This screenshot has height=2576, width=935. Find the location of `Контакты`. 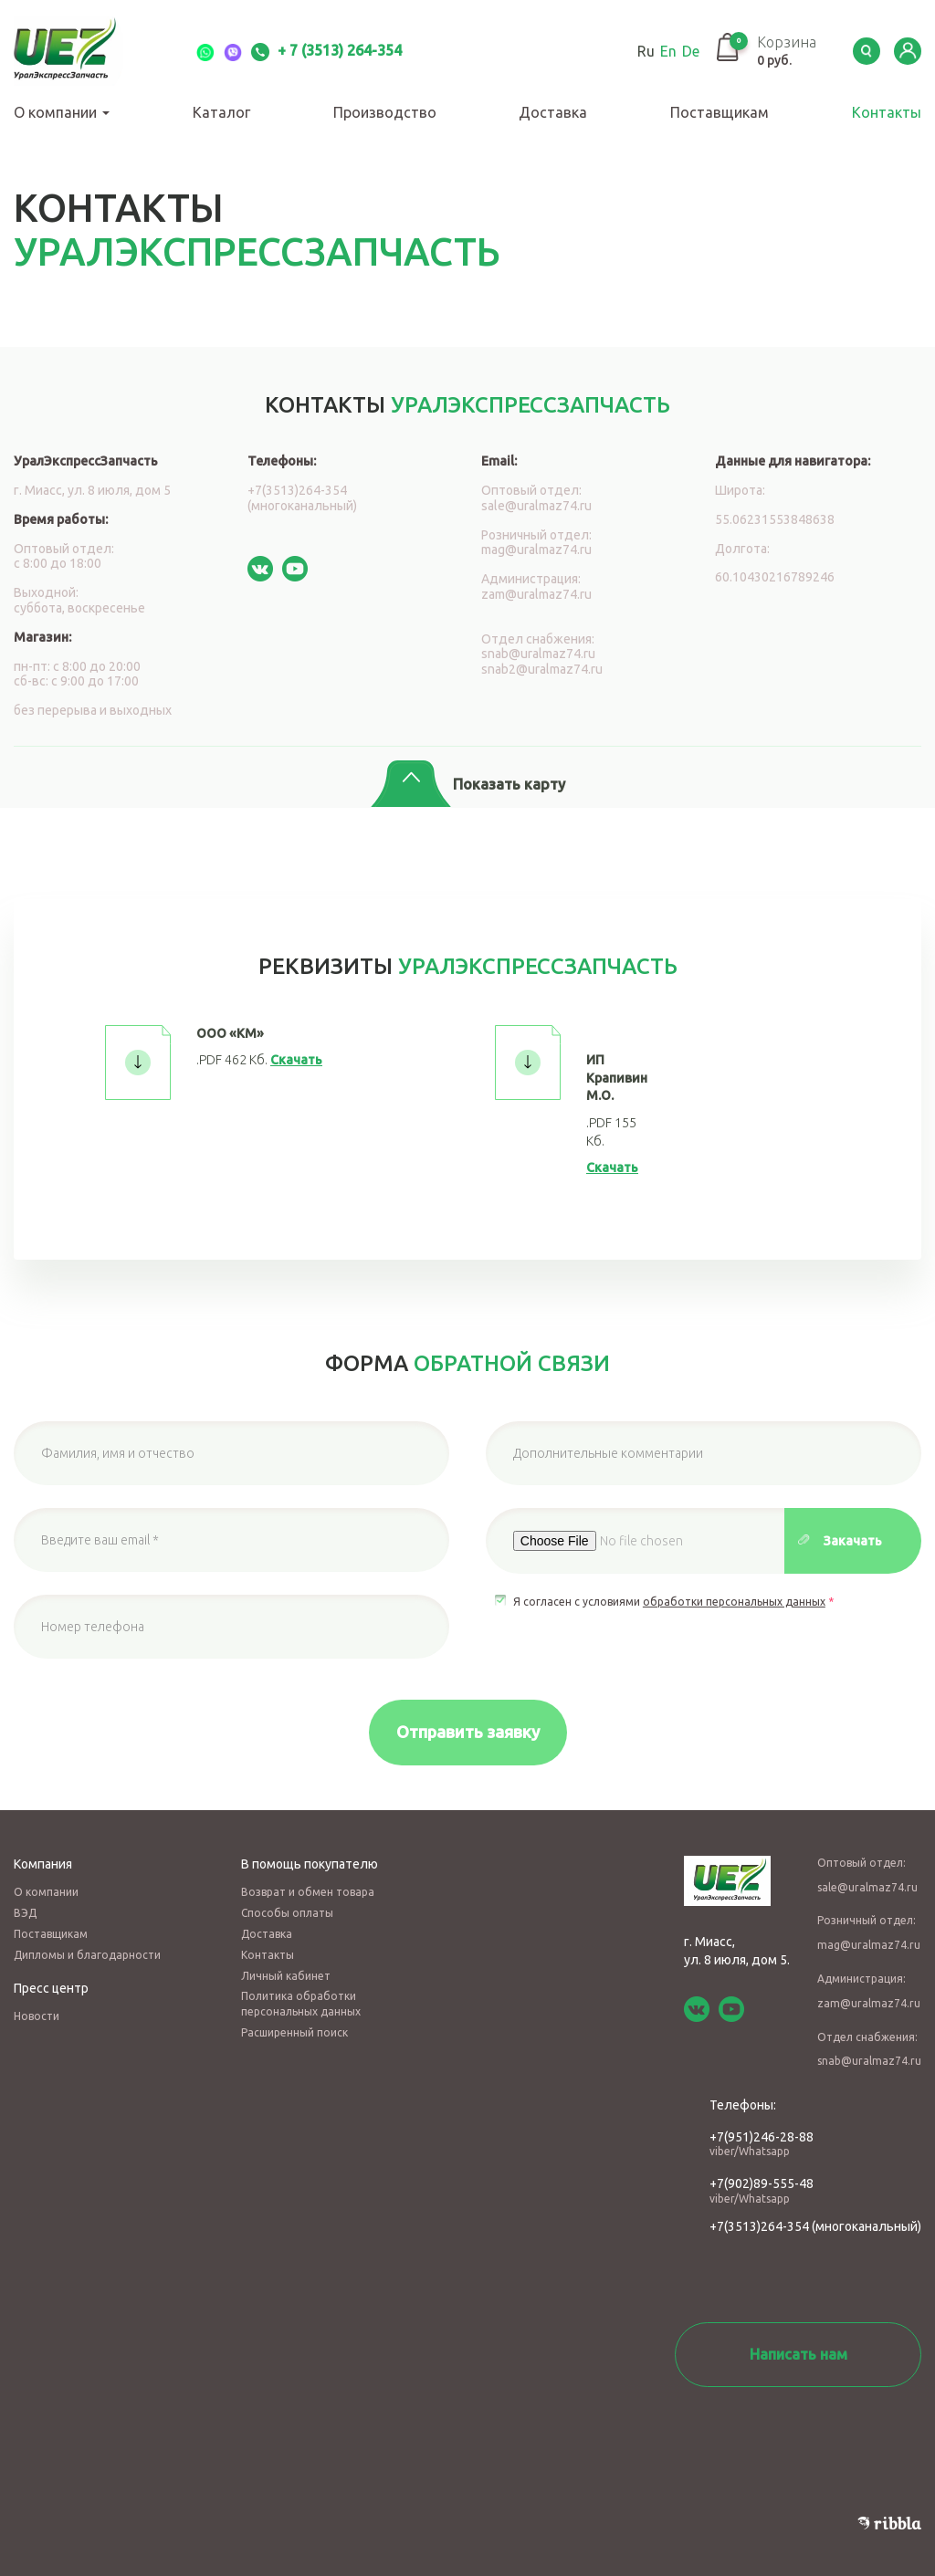

Контакты is located at coordinates (886, 112).